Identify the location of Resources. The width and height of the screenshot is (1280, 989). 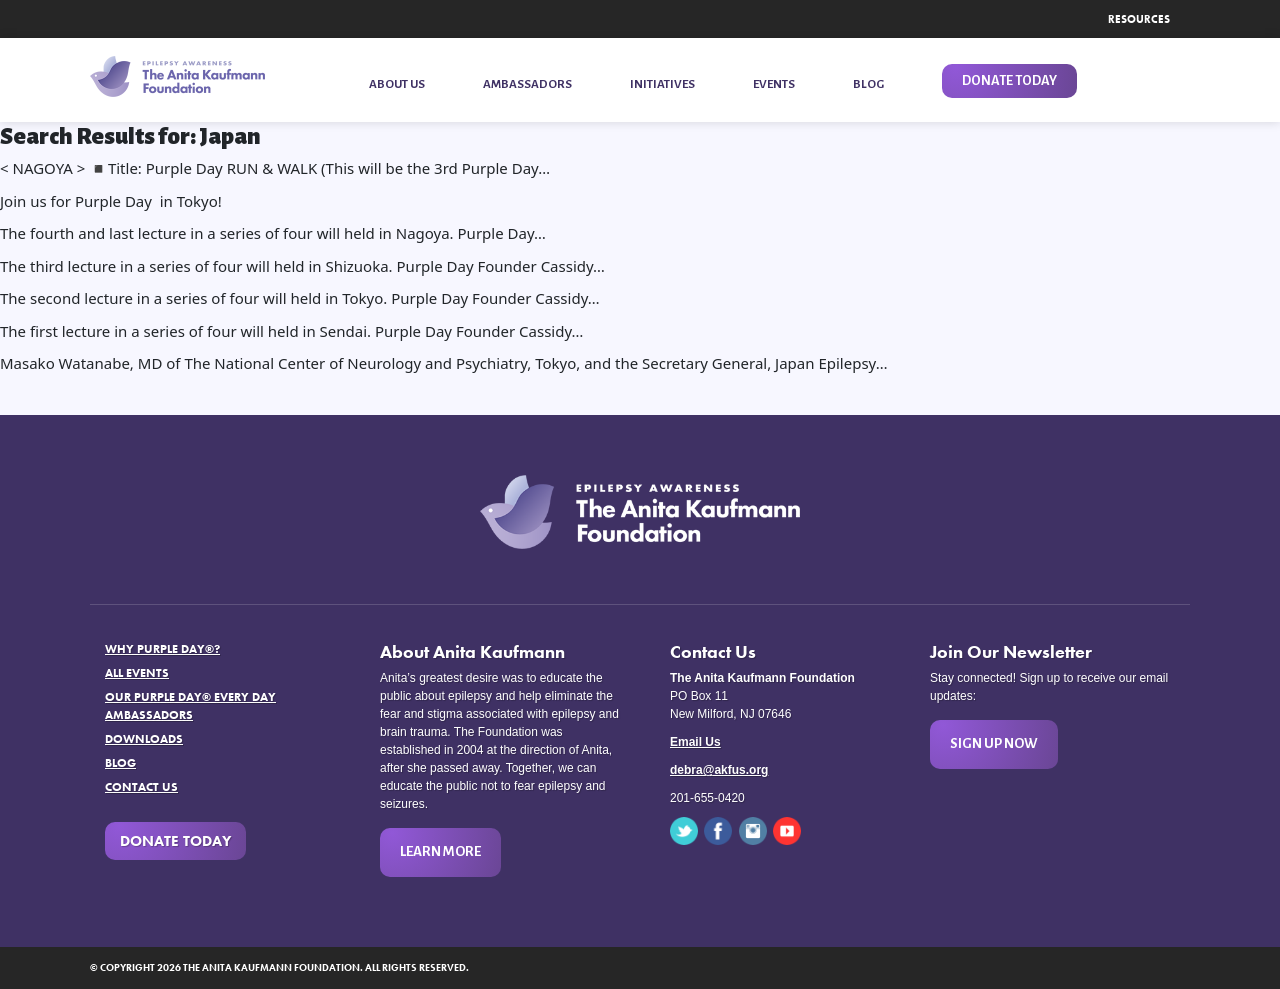
(1139, 19).